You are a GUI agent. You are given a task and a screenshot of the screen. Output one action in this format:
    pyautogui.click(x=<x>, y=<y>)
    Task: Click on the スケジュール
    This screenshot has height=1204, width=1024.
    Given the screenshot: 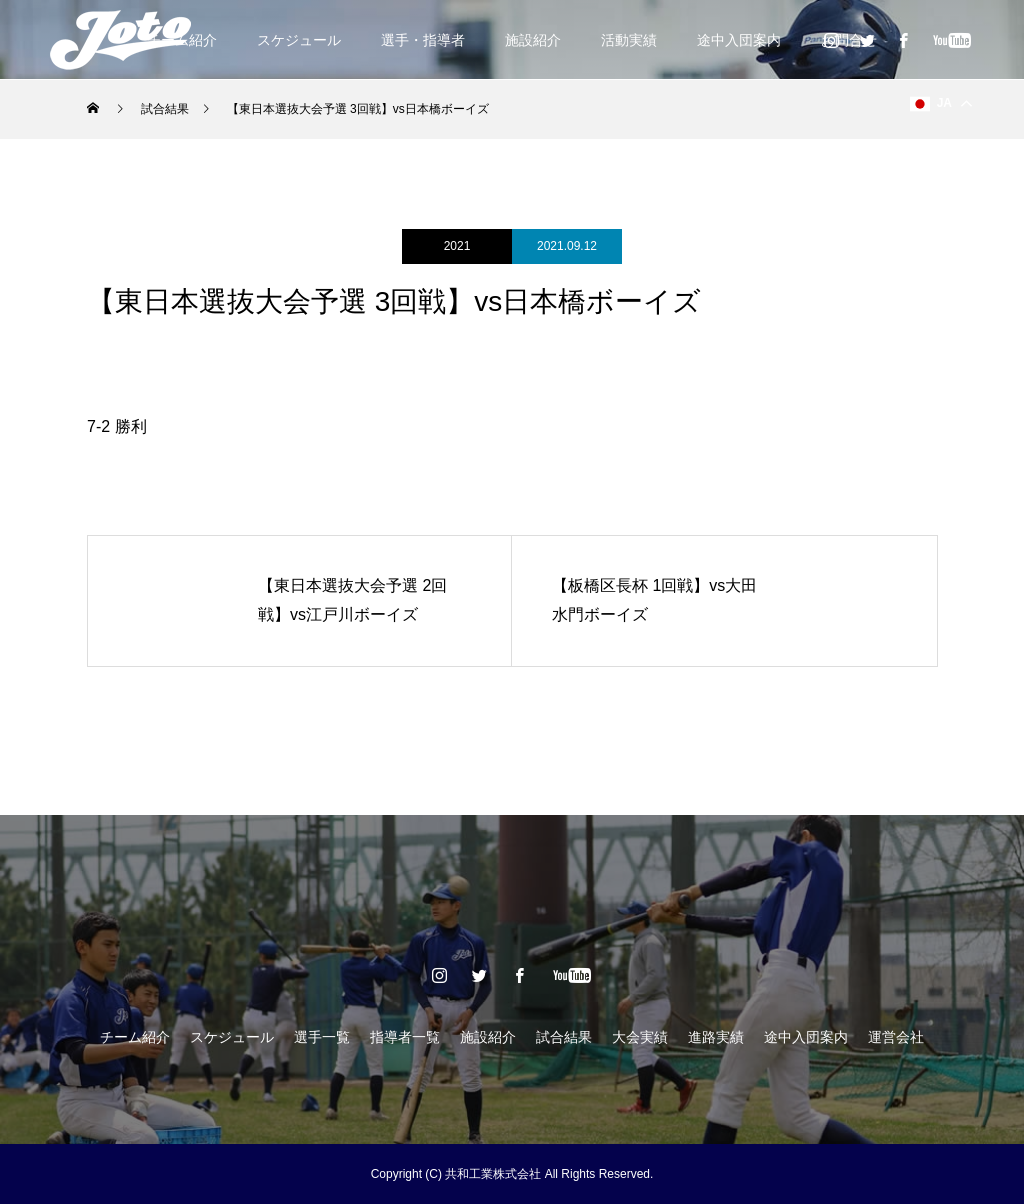 What is the action you would take?
    pyautogui.click(x=299, y=40)
    